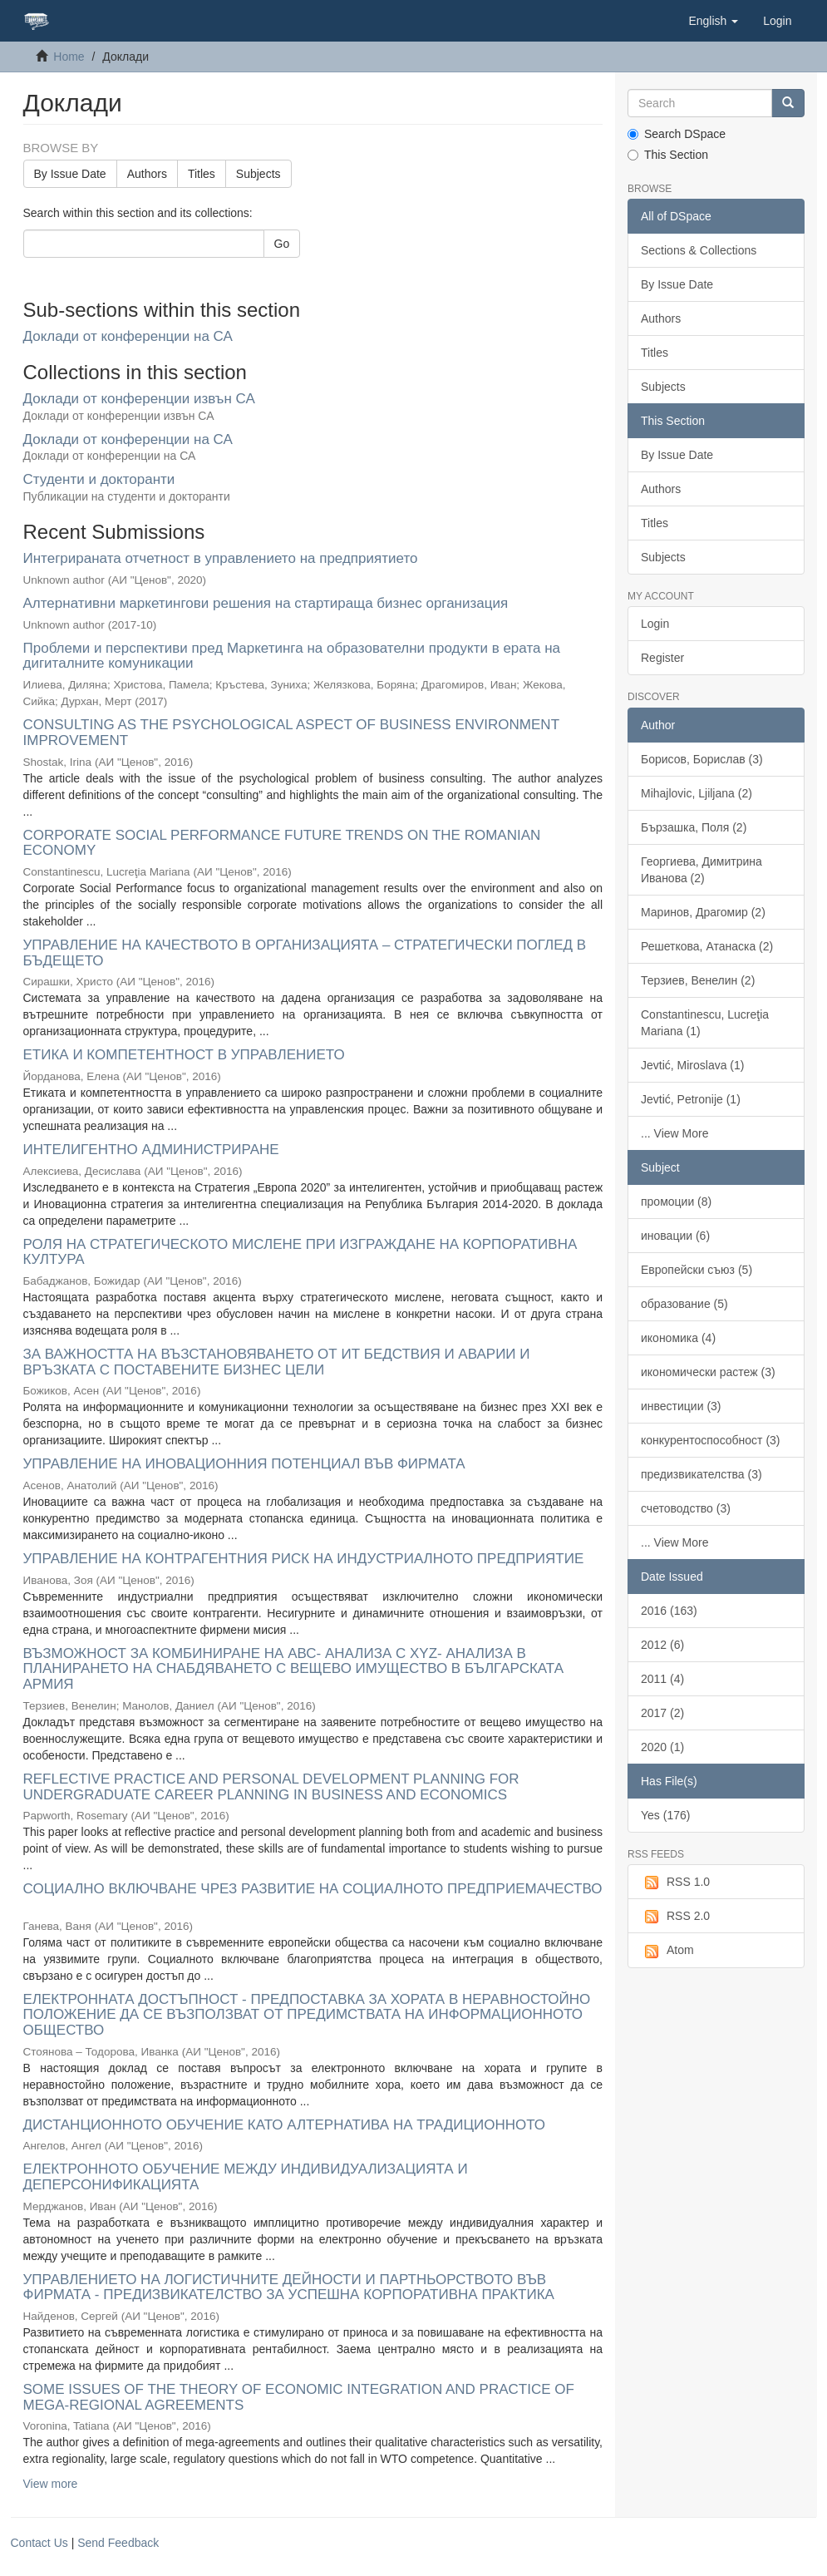 This screenshot has width=827, height=2576. I want to click on Login, so click(655, 623).